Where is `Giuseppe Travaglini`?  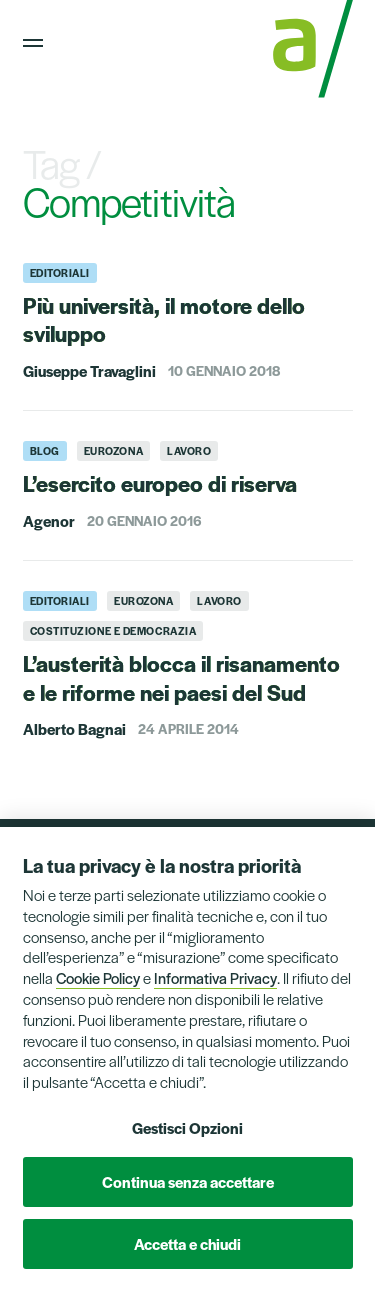
Giuseppe Travaglini is located at coordinates (89, 370).